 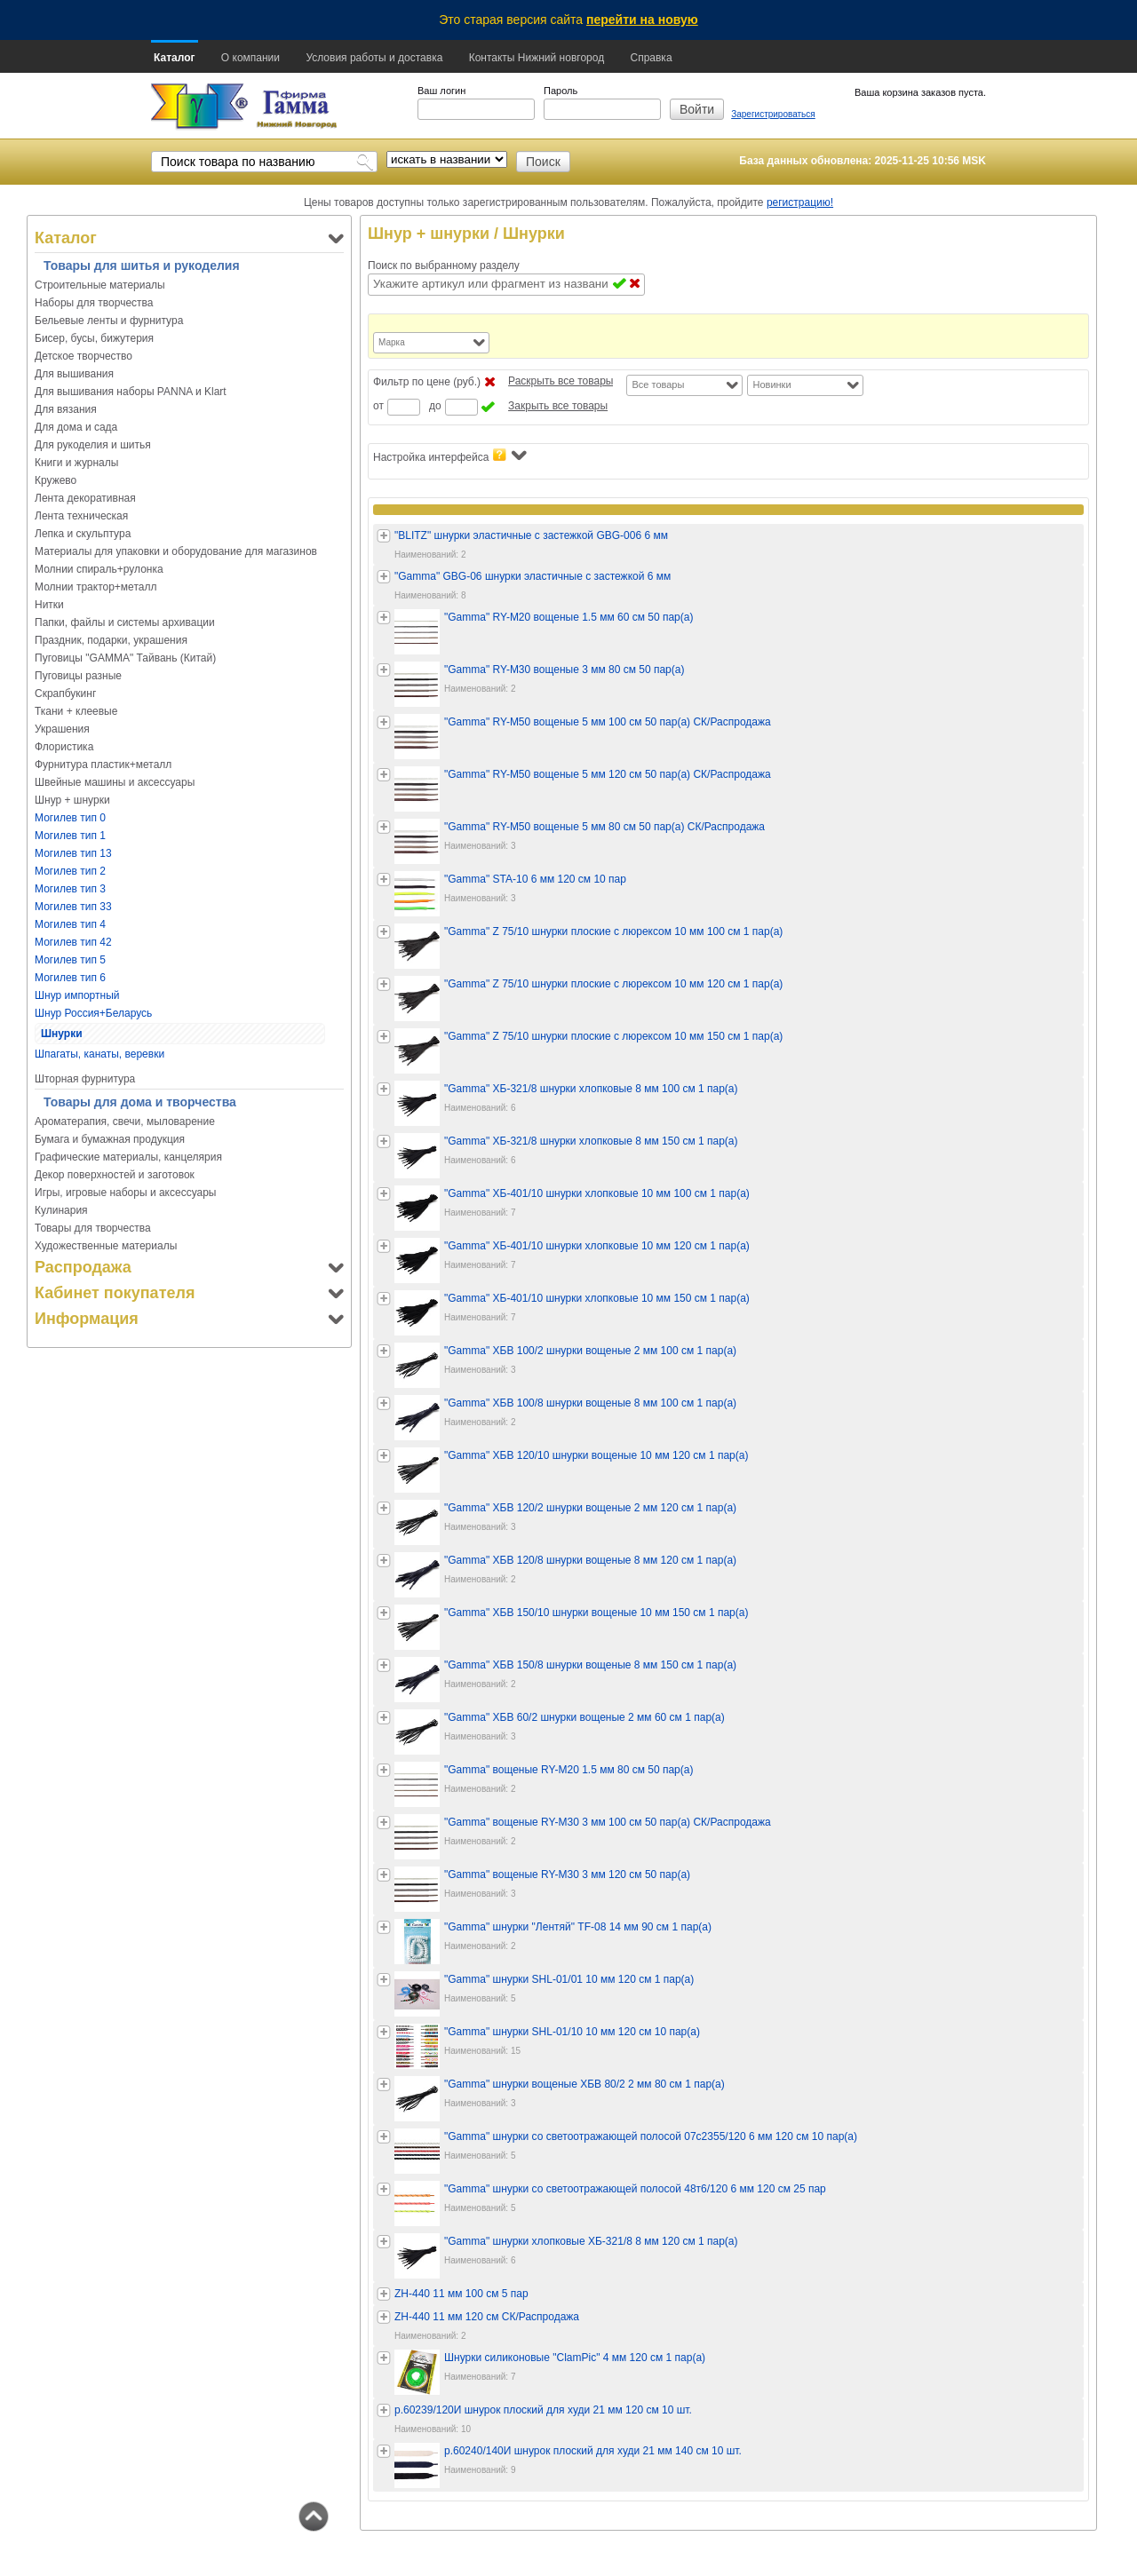 I want to click on Могилев тип 2, so click(x=70, y=871).